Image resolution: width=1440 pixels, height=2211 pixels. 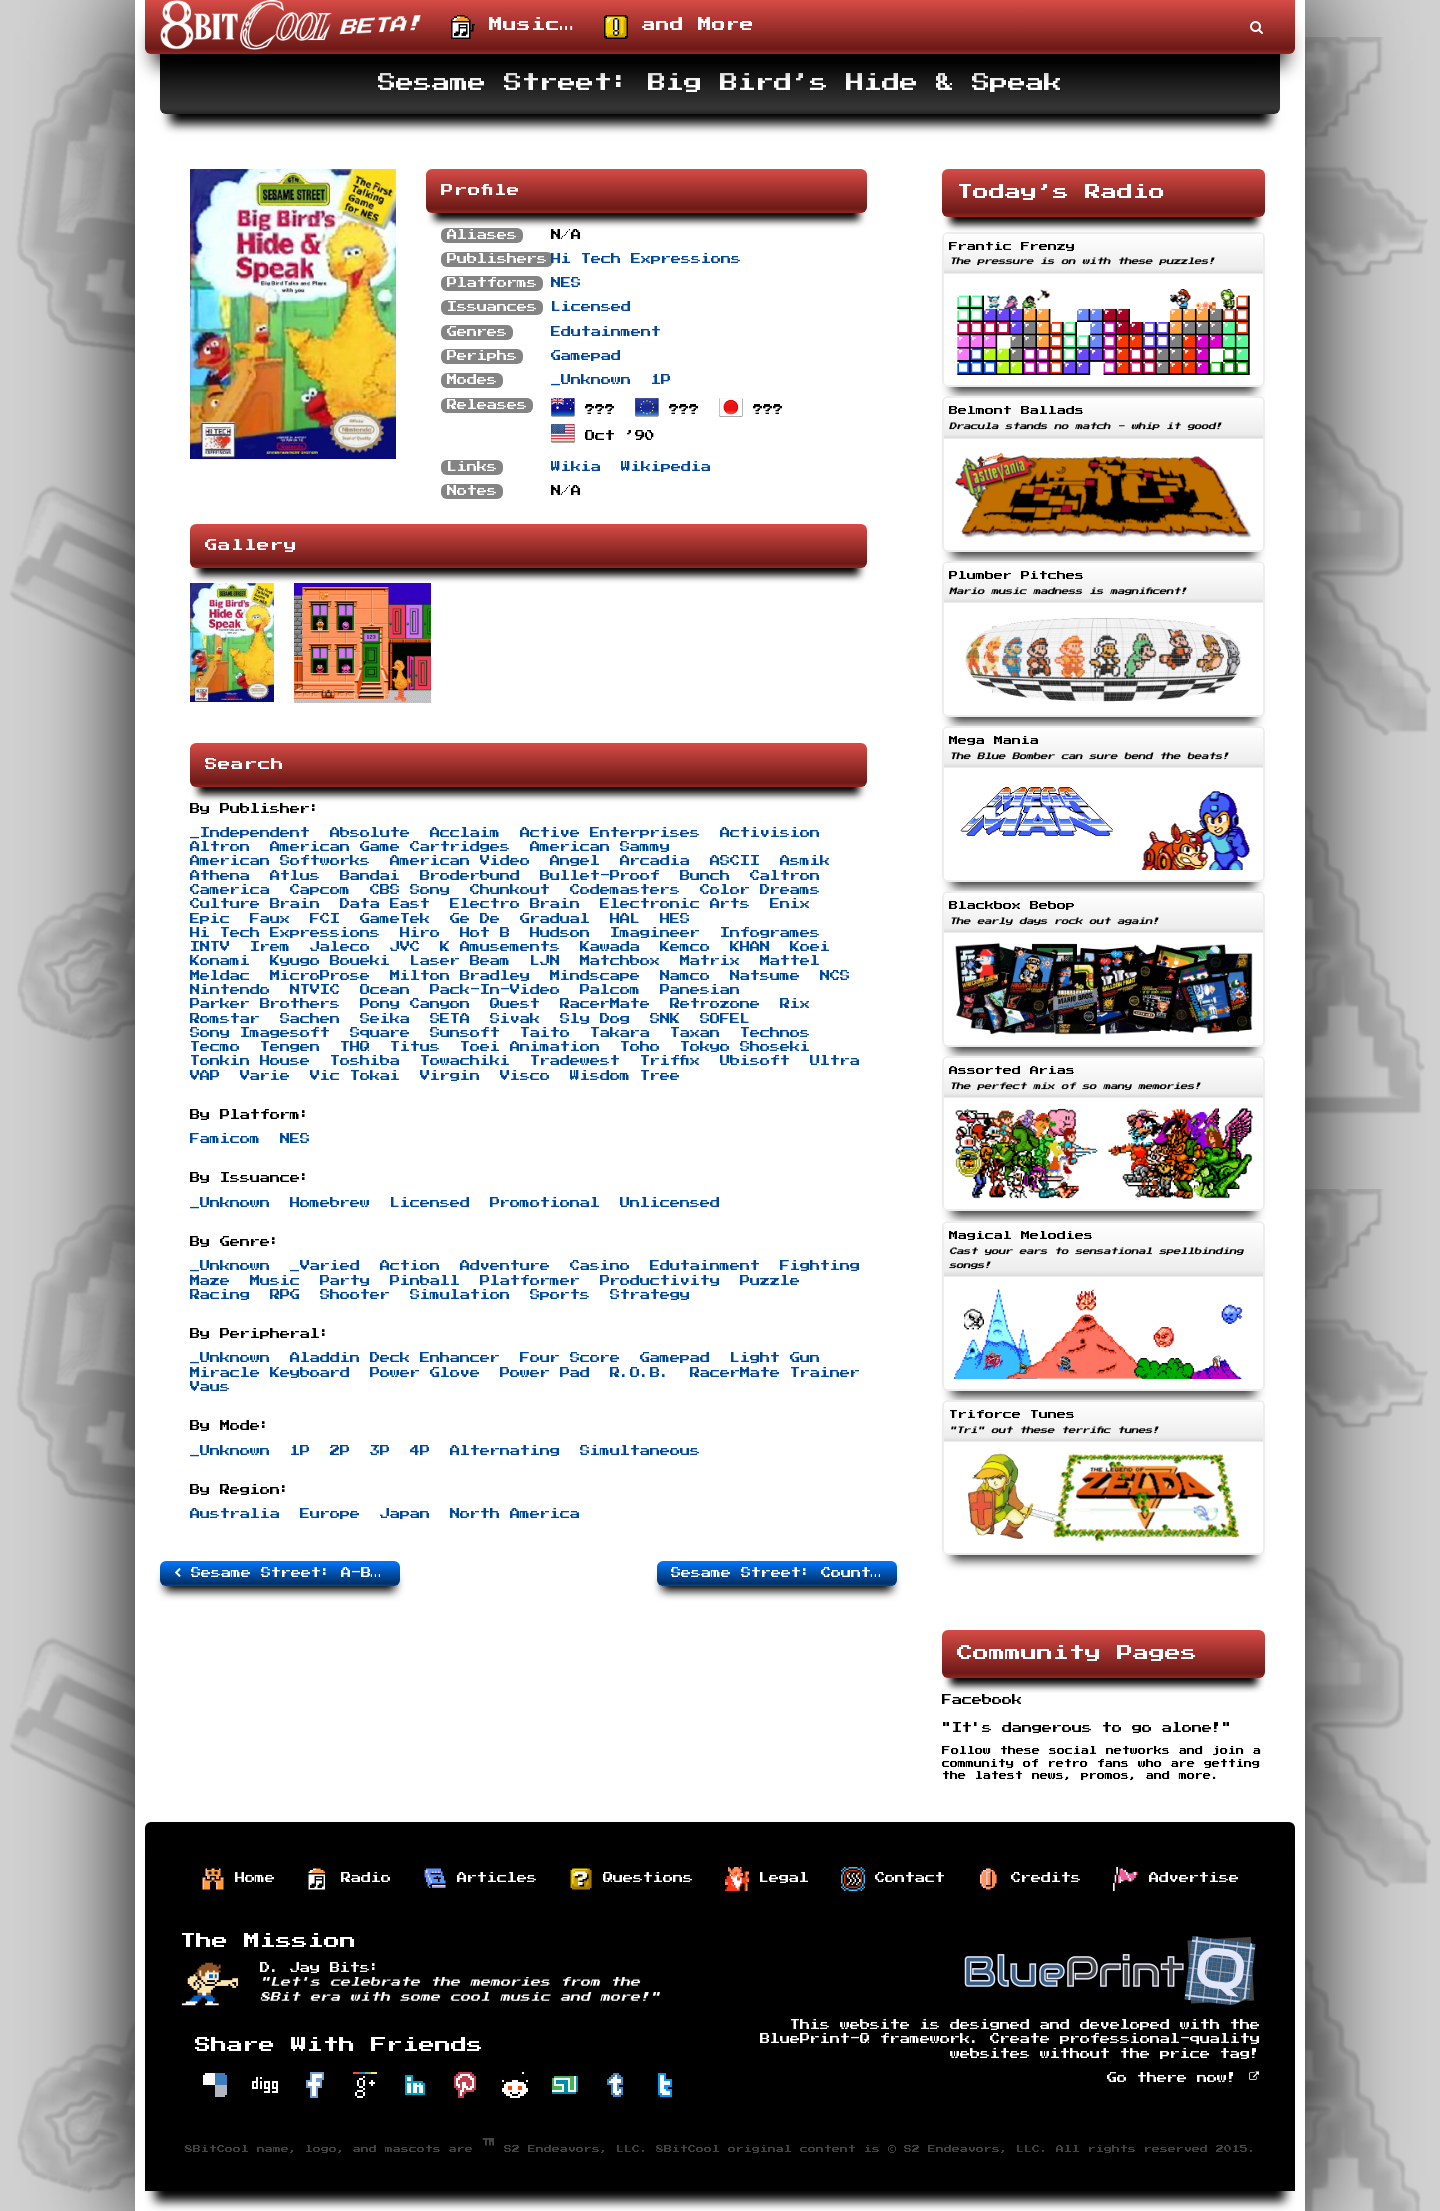 What do you see at coordinates (685, 976) in the screenshot?
I see `Namco` at bounding box center [685, 976].